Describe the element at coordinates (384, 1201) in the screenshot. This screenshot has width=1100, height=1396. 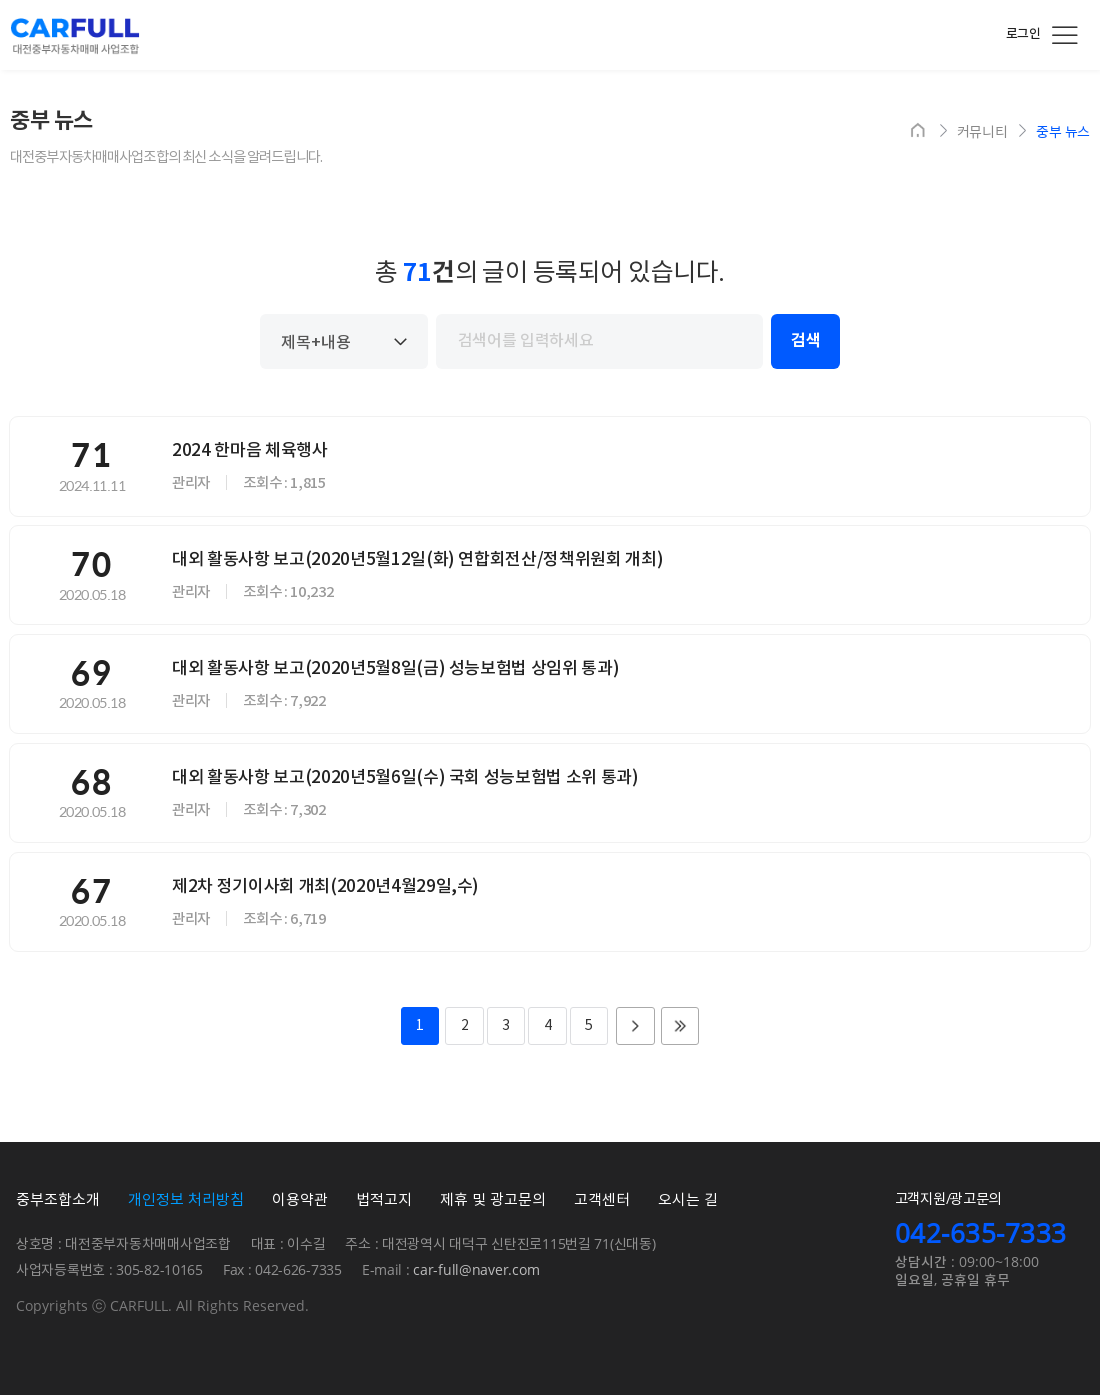
I see `법적고지` at that location.